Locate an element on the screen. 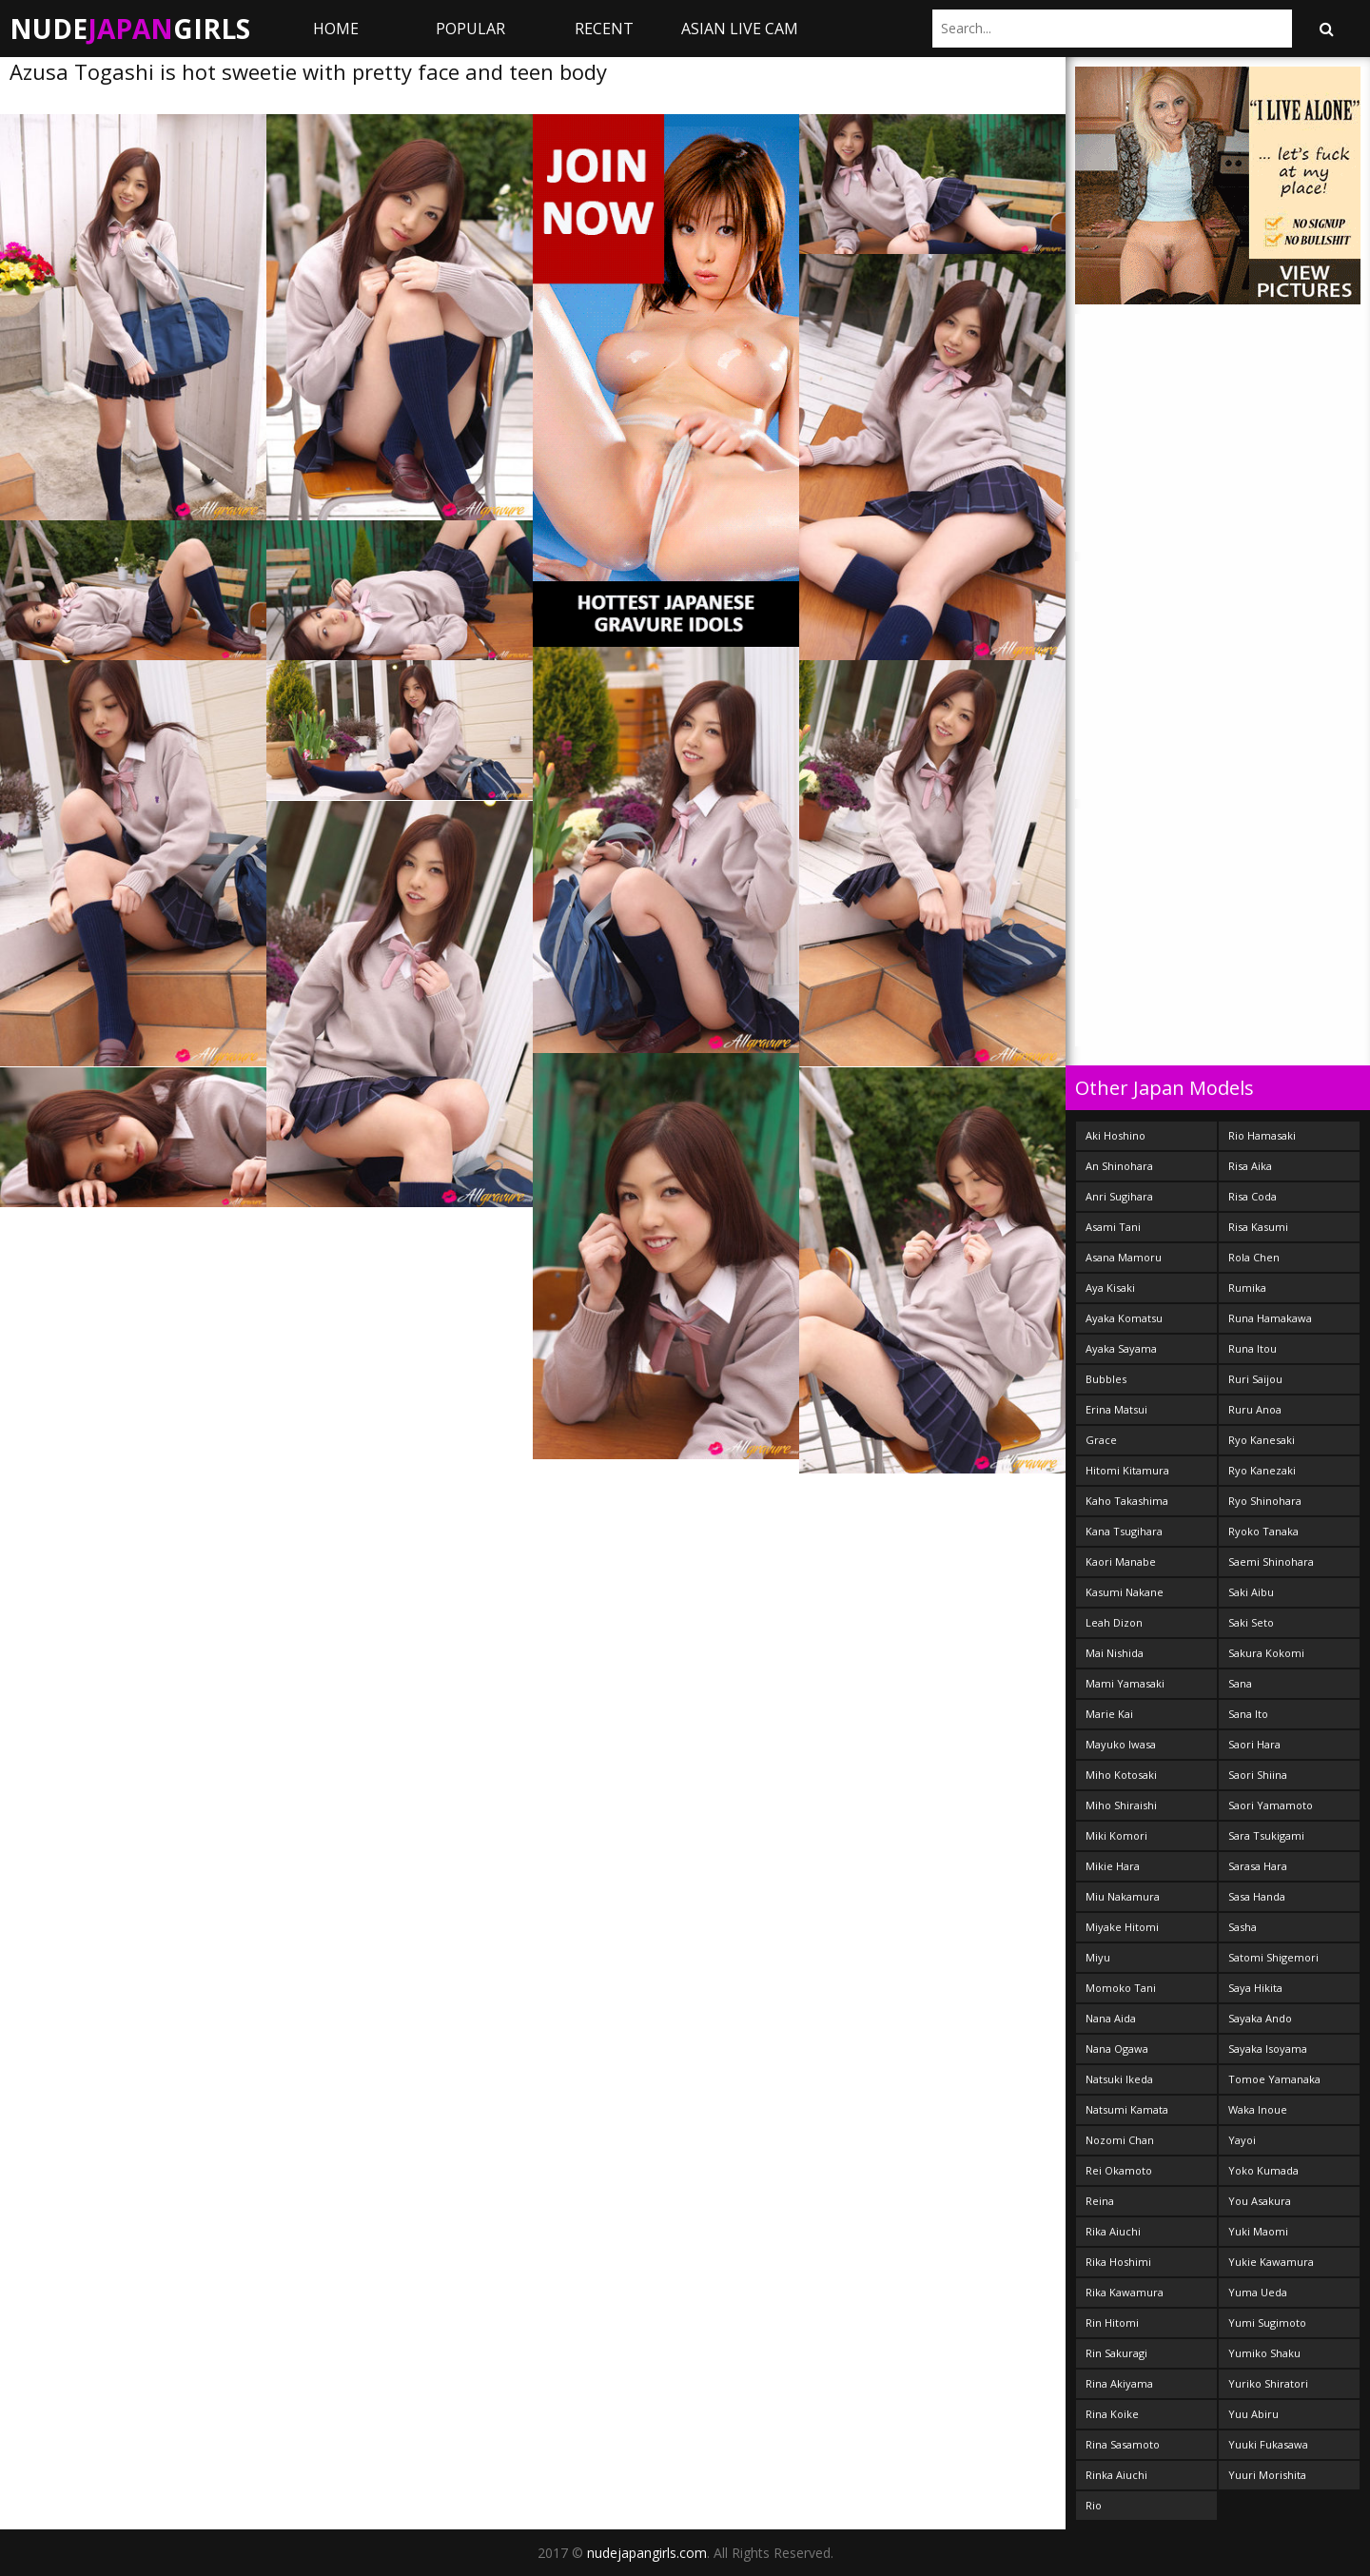 This screenshot has height=2576, width=1370. Sasa Handa is located at coordinates (1256, 1896).